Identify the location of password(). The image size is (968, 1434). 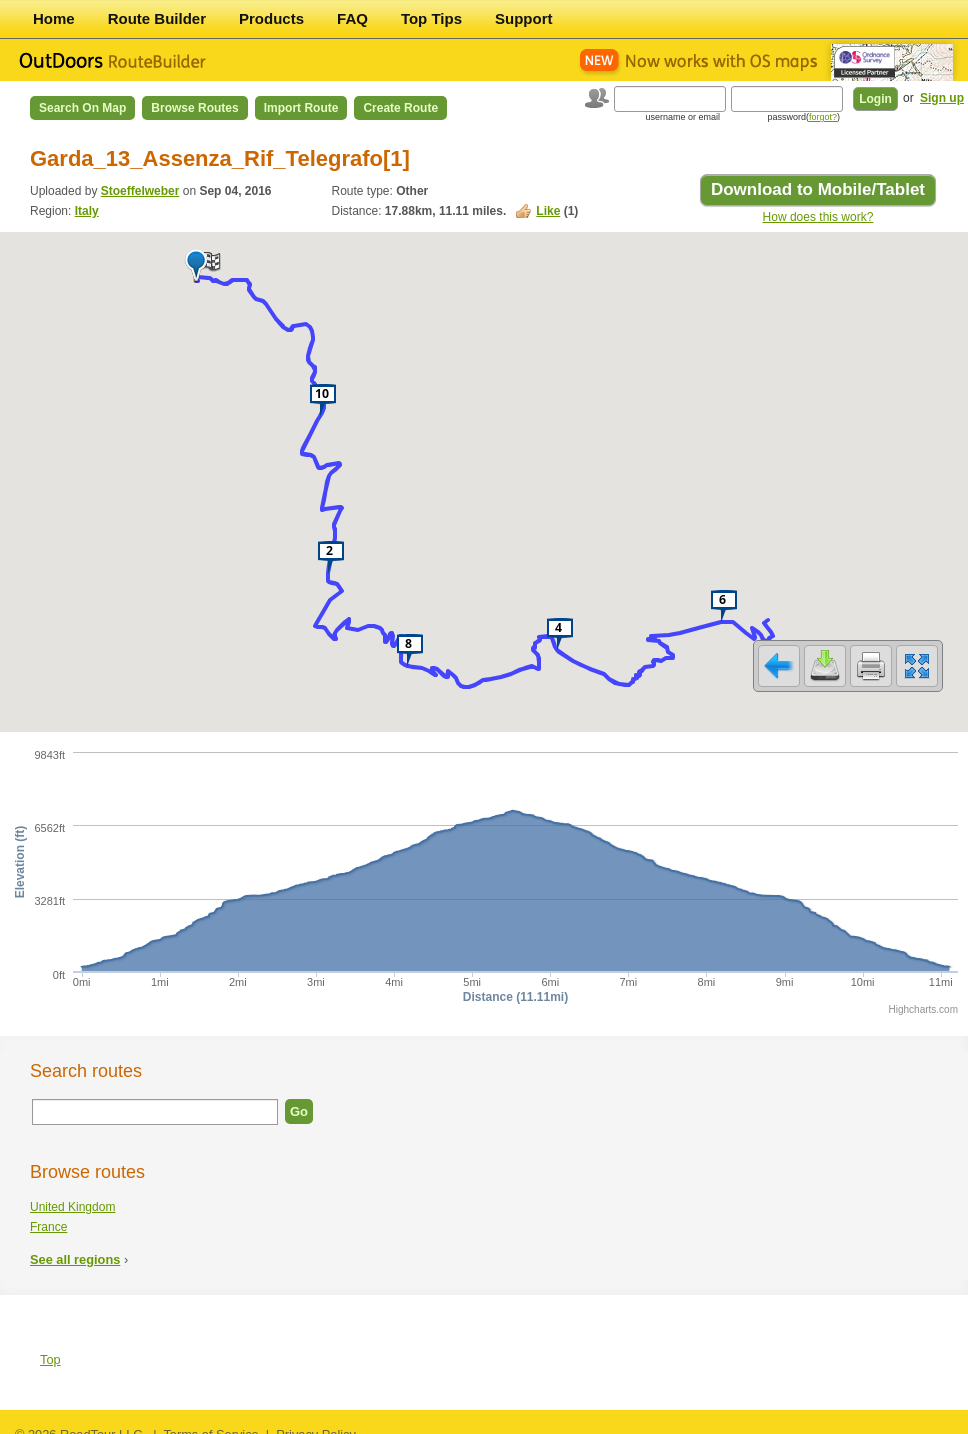
(803, 117).